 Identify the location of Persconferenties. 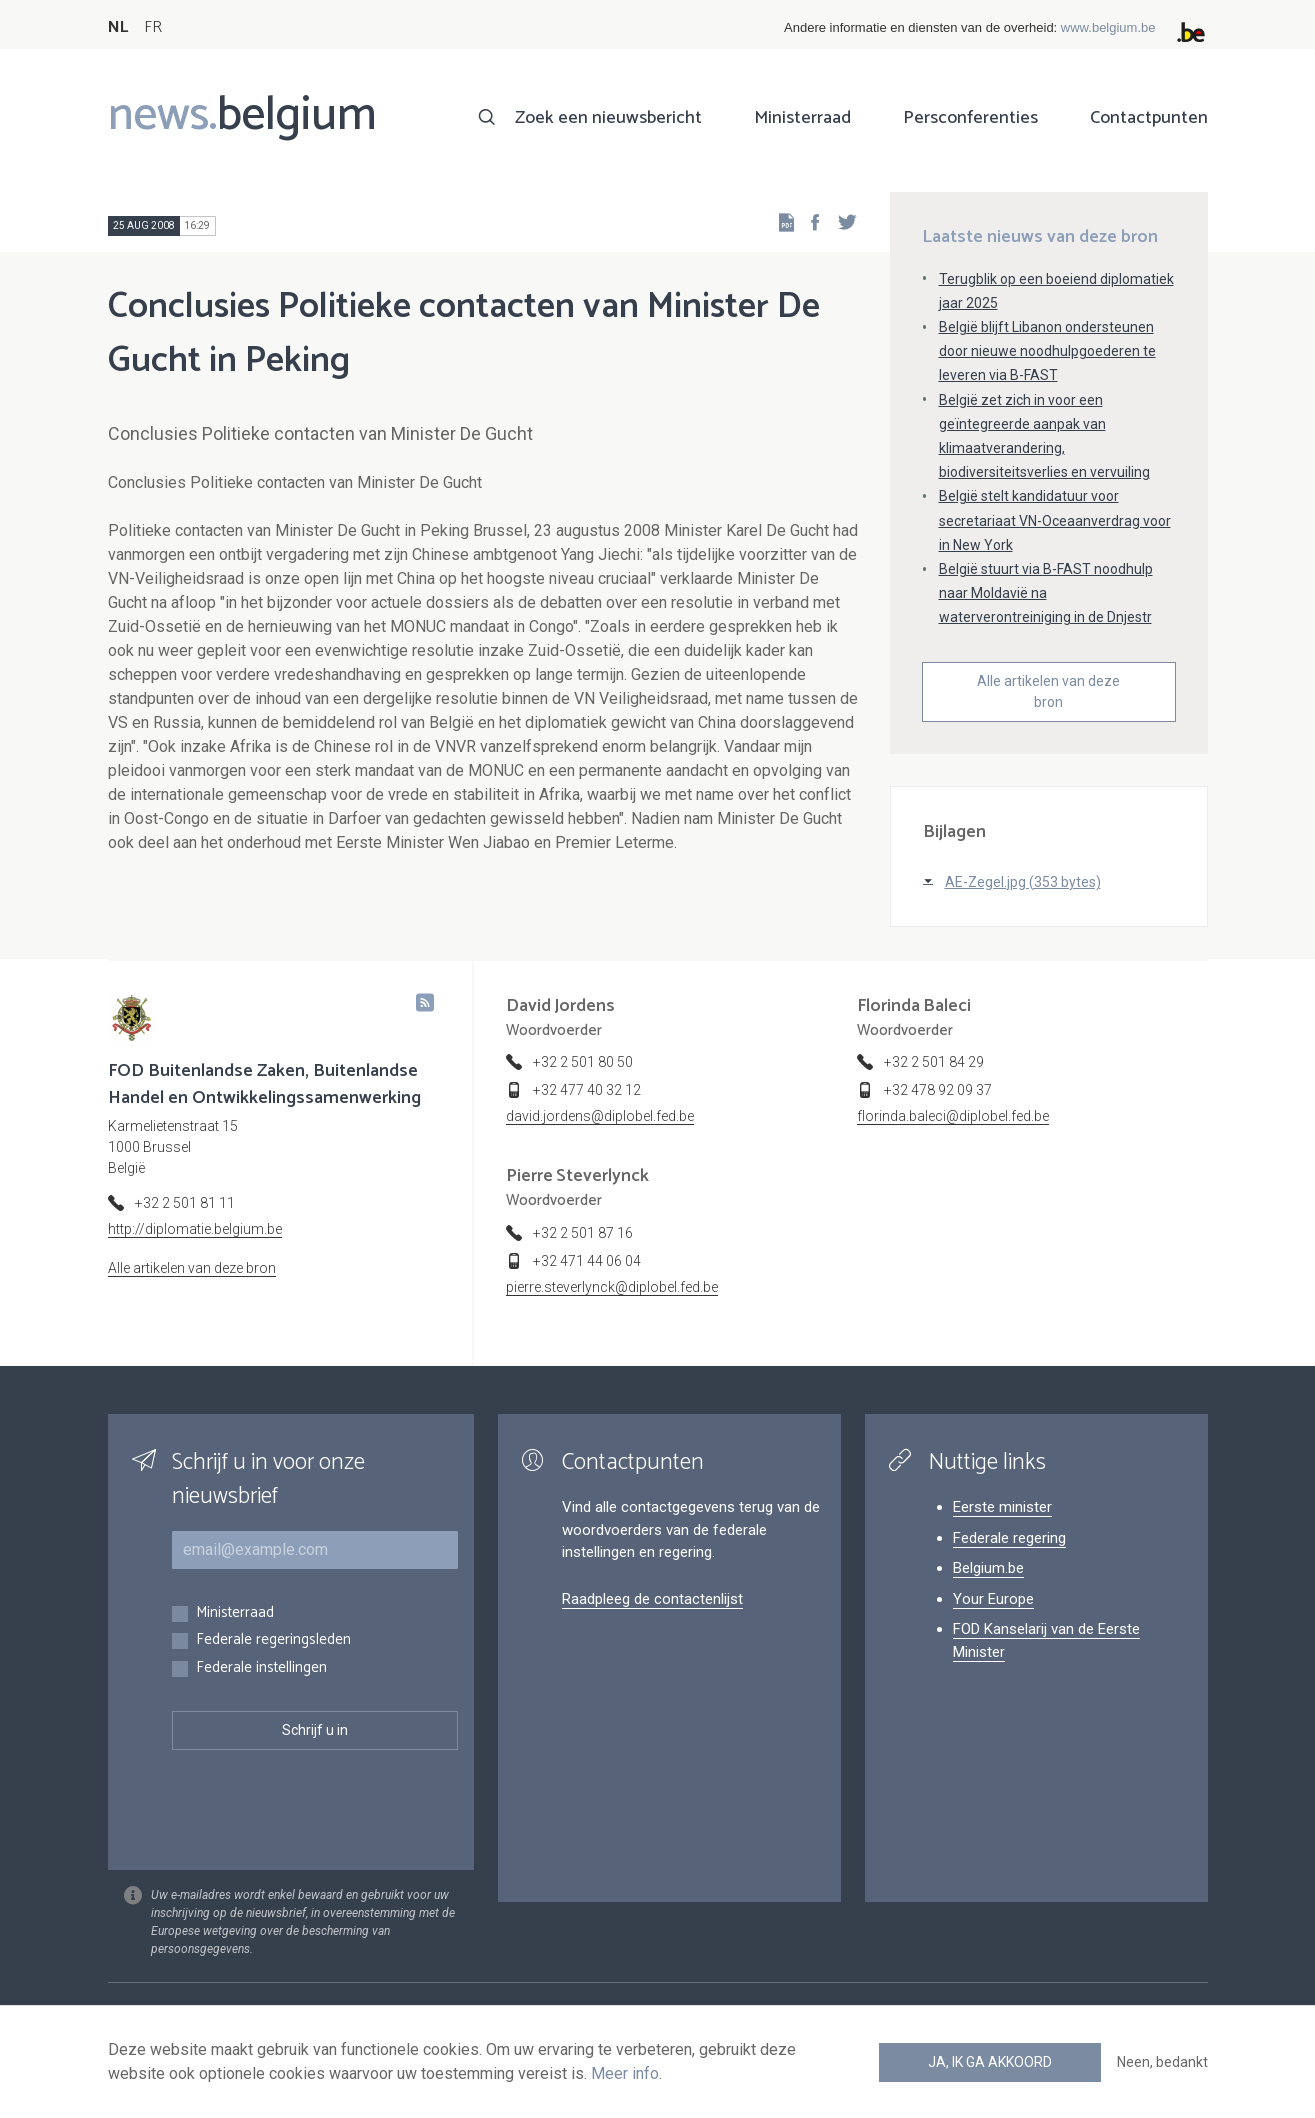
(970, 118).